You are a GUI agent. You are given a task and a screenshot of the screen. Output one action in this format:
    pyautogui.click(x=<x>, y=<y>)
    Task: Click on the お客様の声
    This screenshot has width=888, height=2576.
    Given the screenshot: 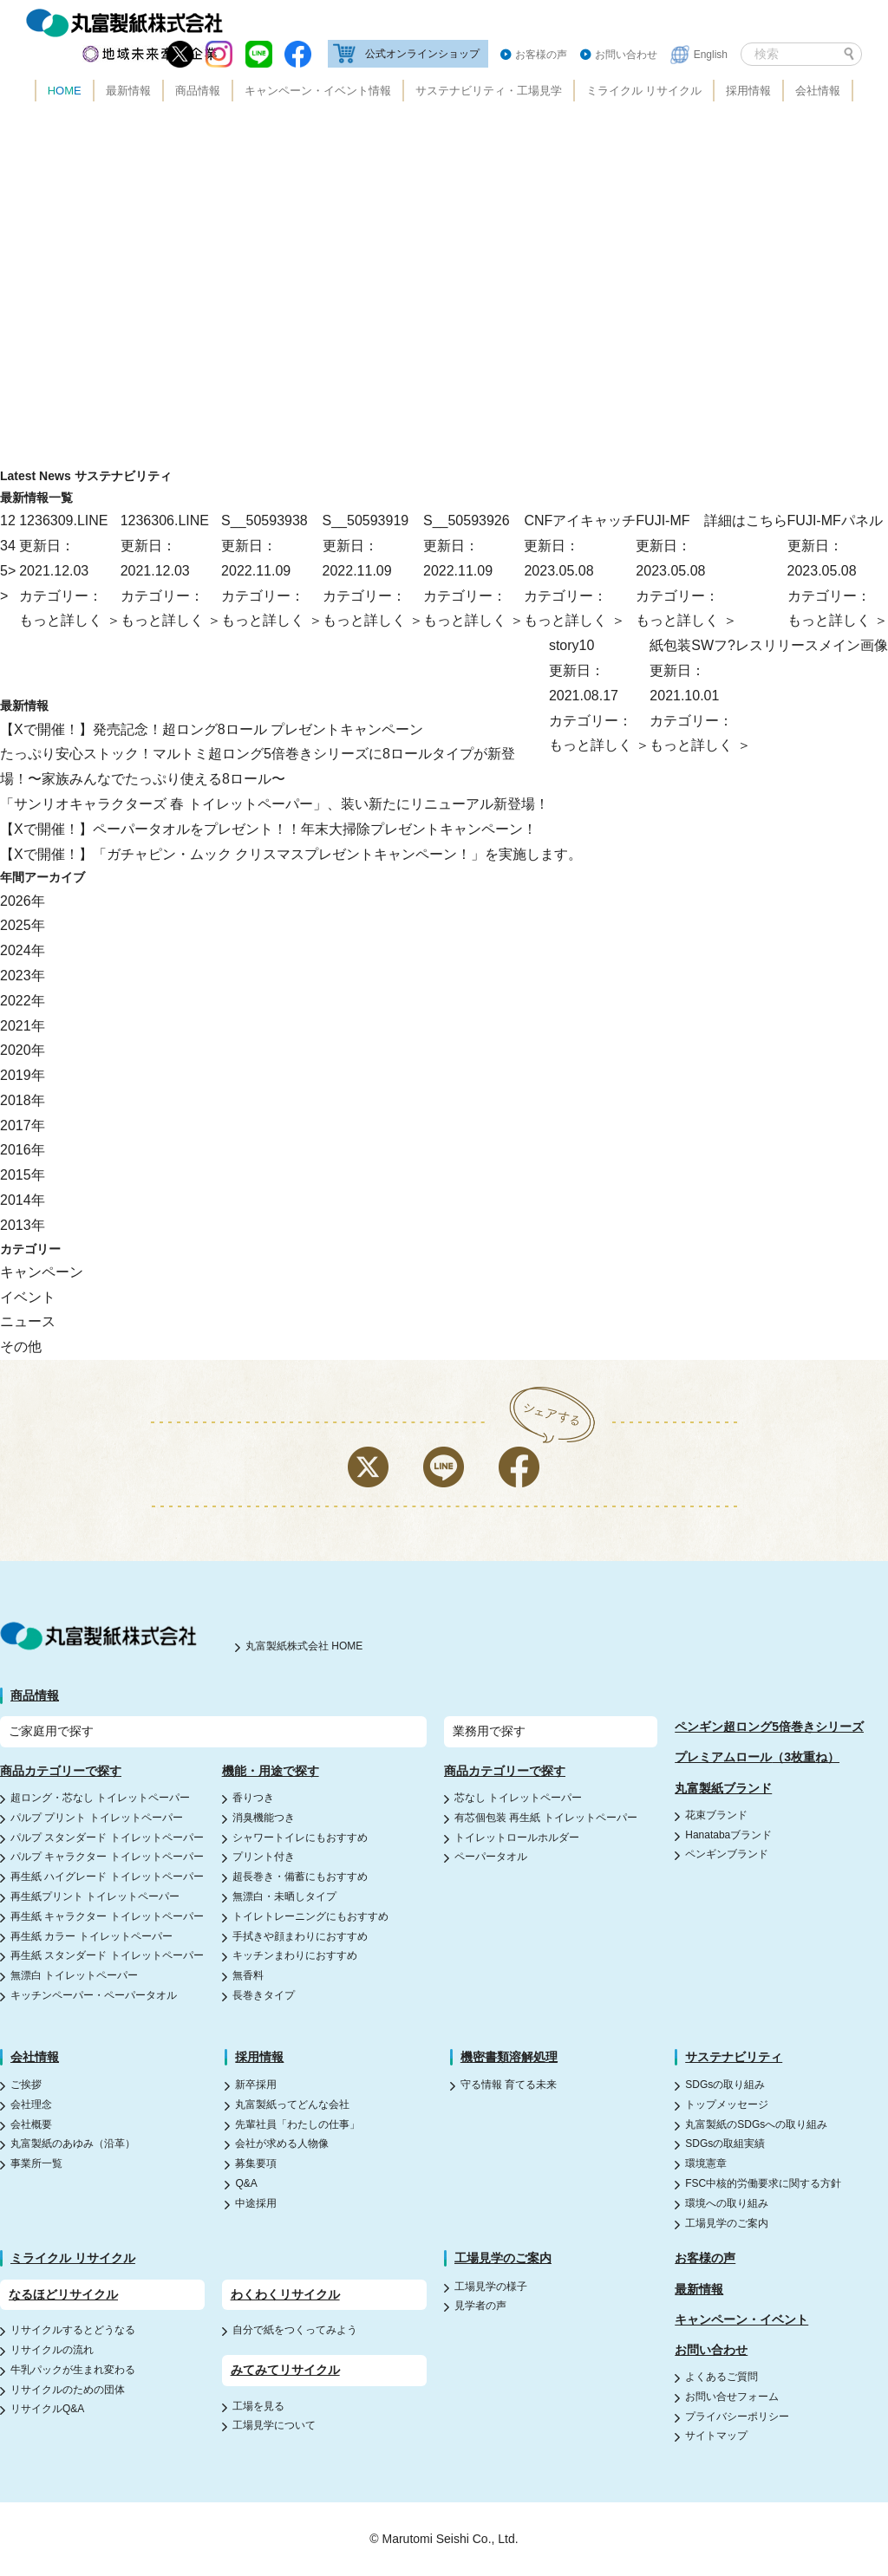 What is the action you would take?
    pyautogui.click(x=541, y=55)
    